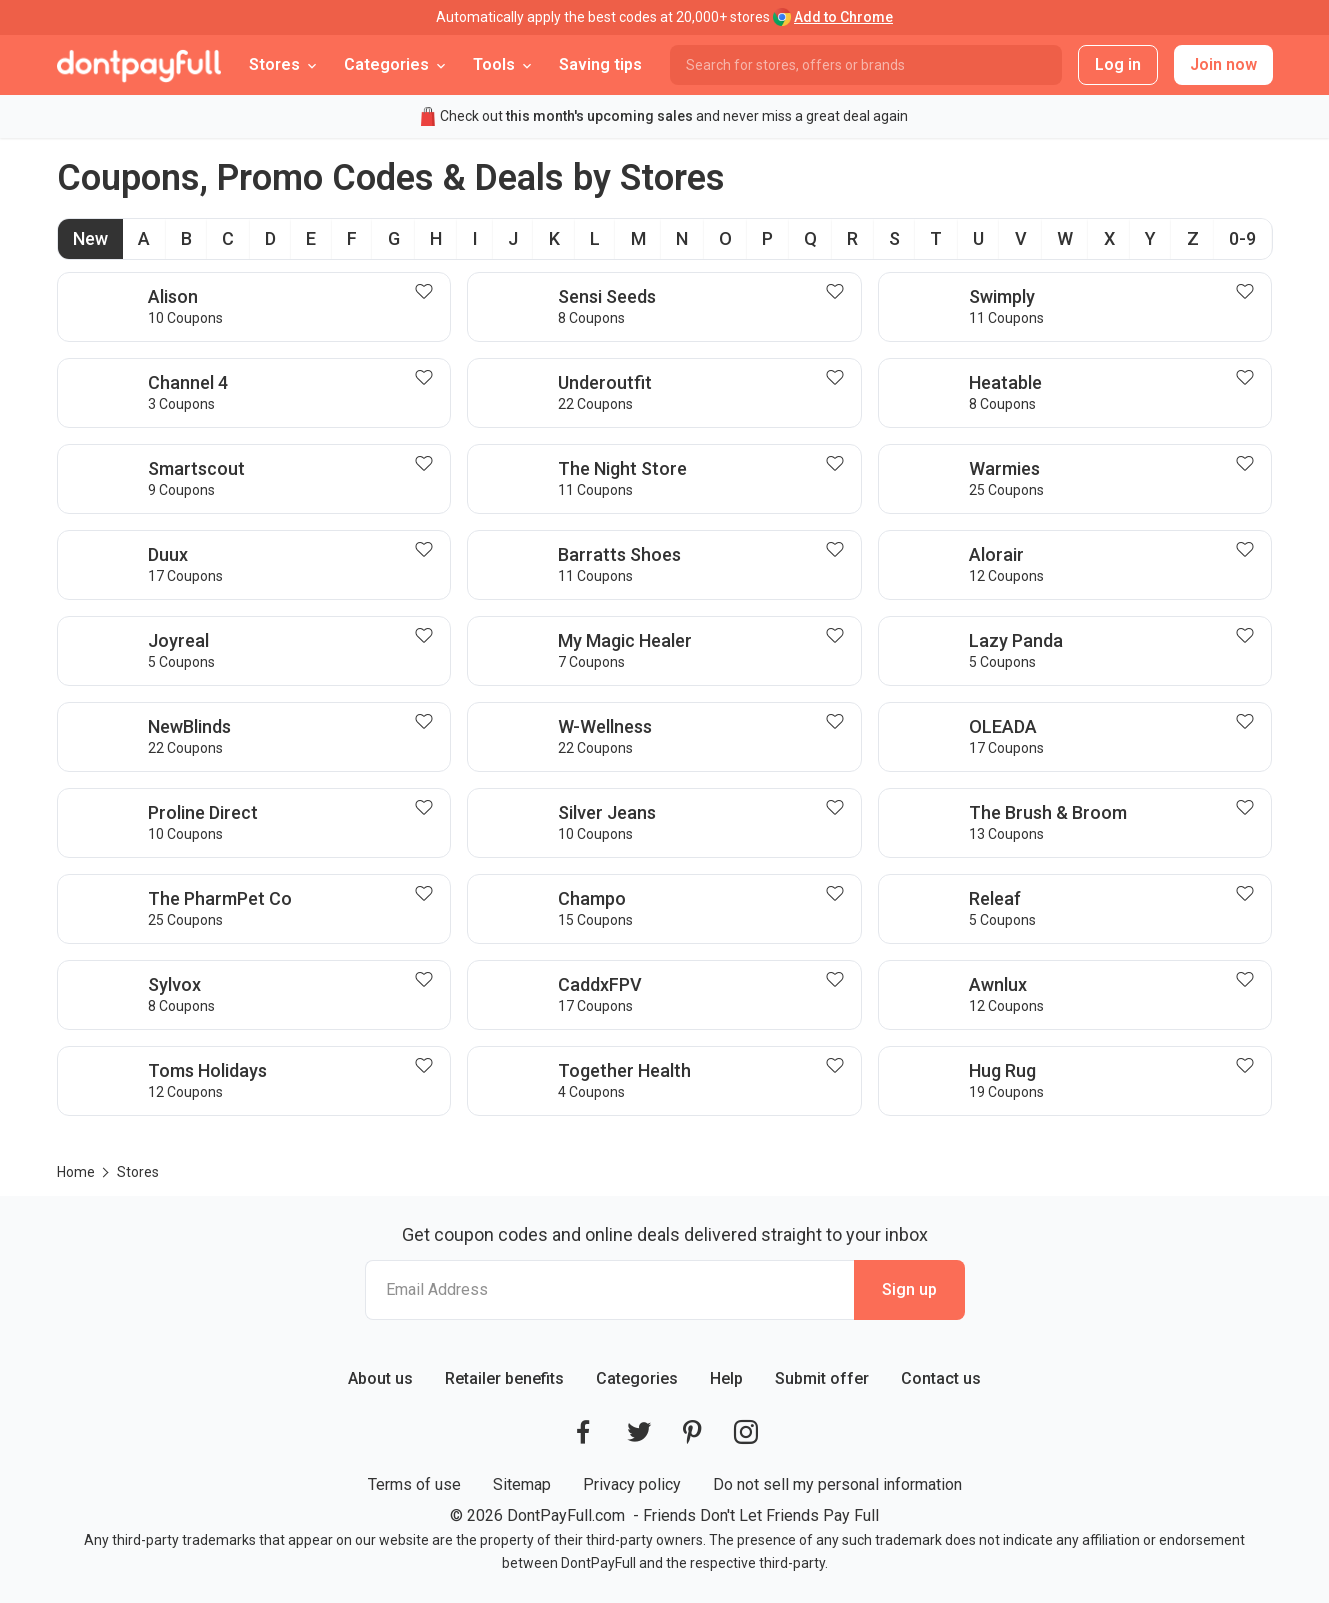  What do you see at coordinates (637, 1378) in the screenshot?
I see `Categories` at bounding box center [637, 1378].